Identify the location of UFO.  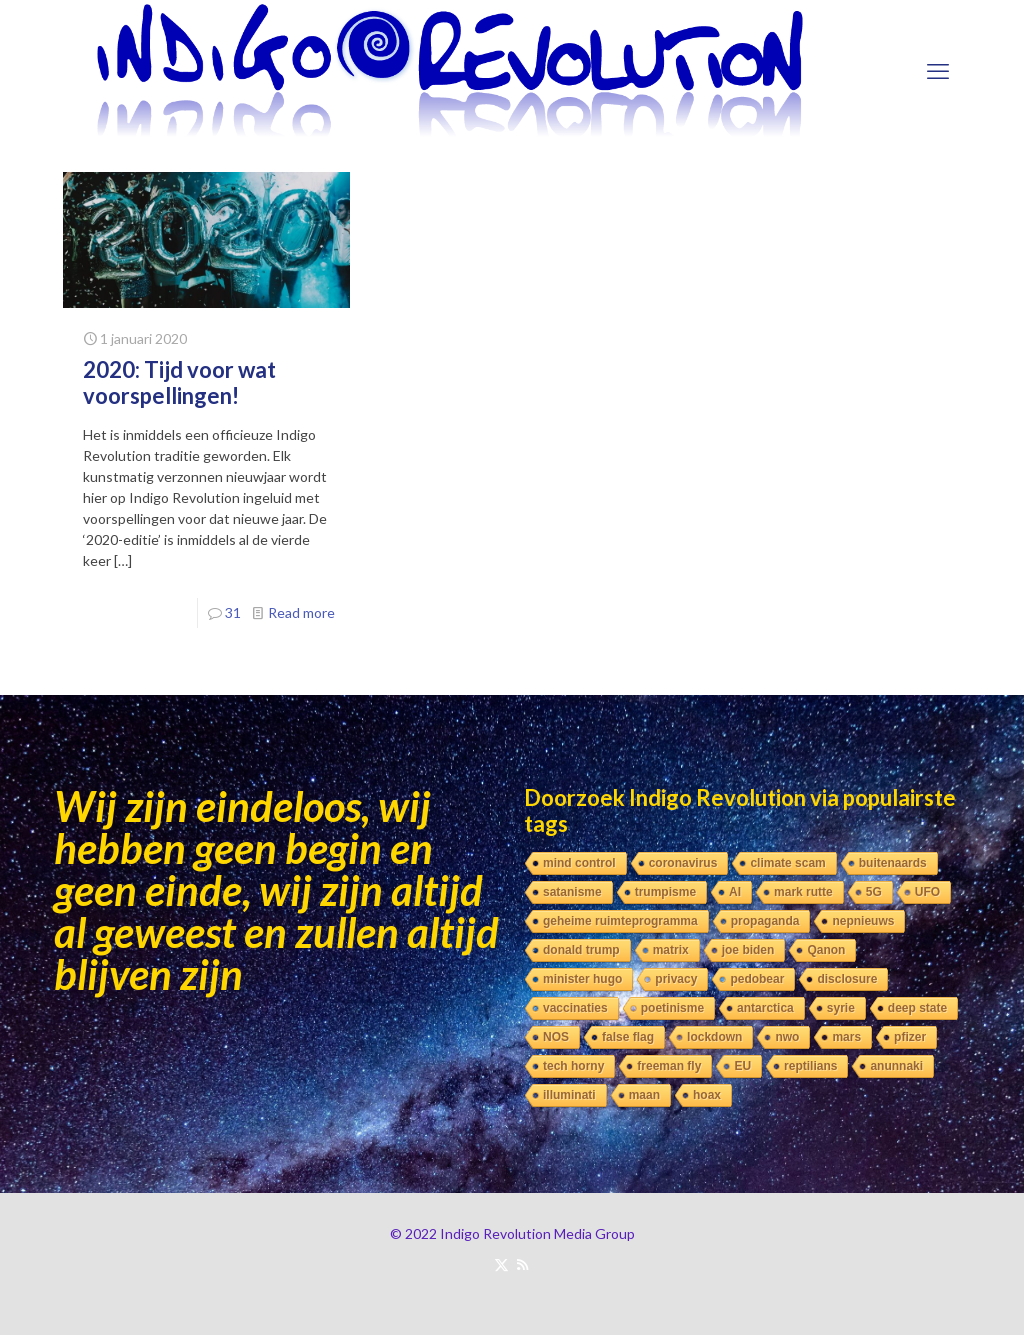
(927, 892).